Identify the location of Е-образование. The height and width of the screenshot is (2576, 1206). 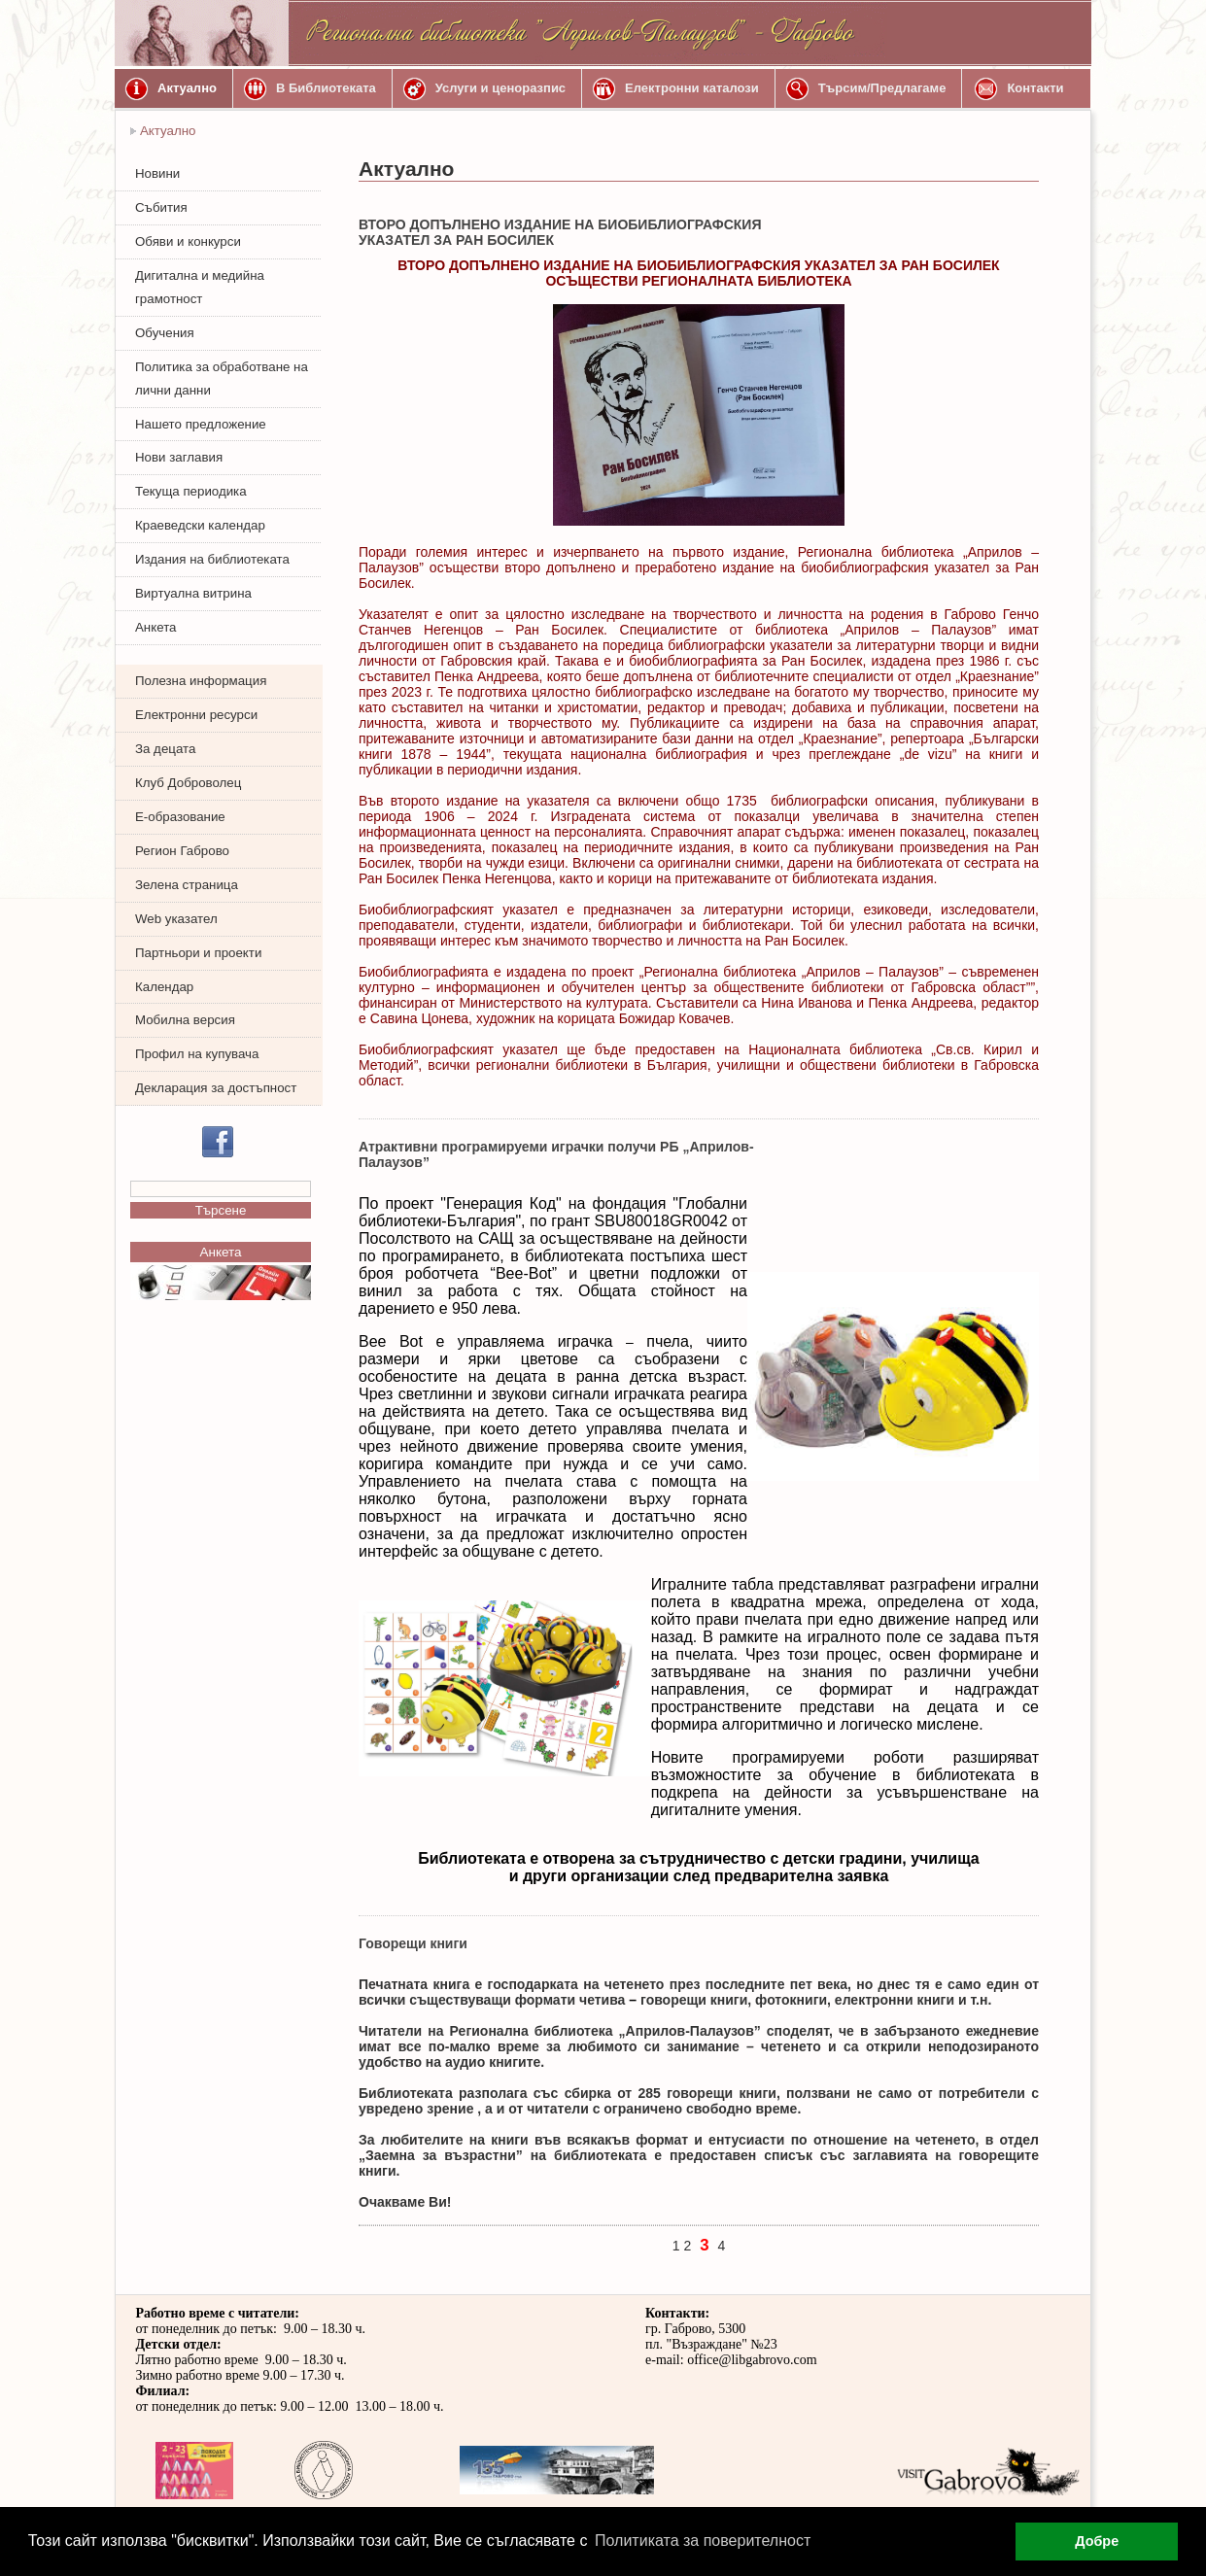
(180, 816).